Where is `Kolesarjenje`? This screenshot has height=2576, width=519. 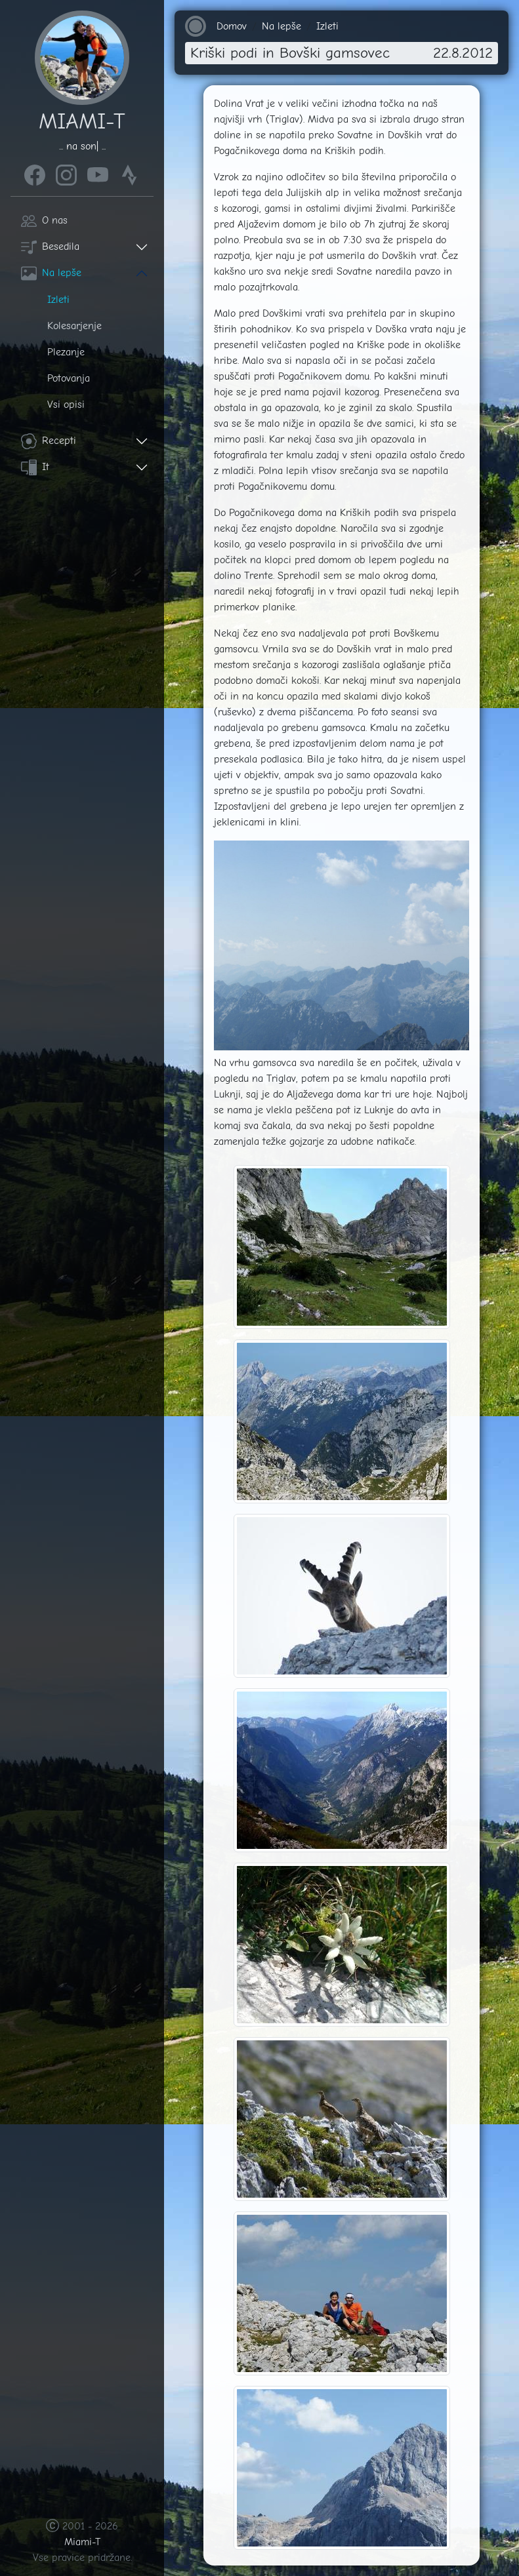 Kolesarjenje is located at coordinates (74, 326).